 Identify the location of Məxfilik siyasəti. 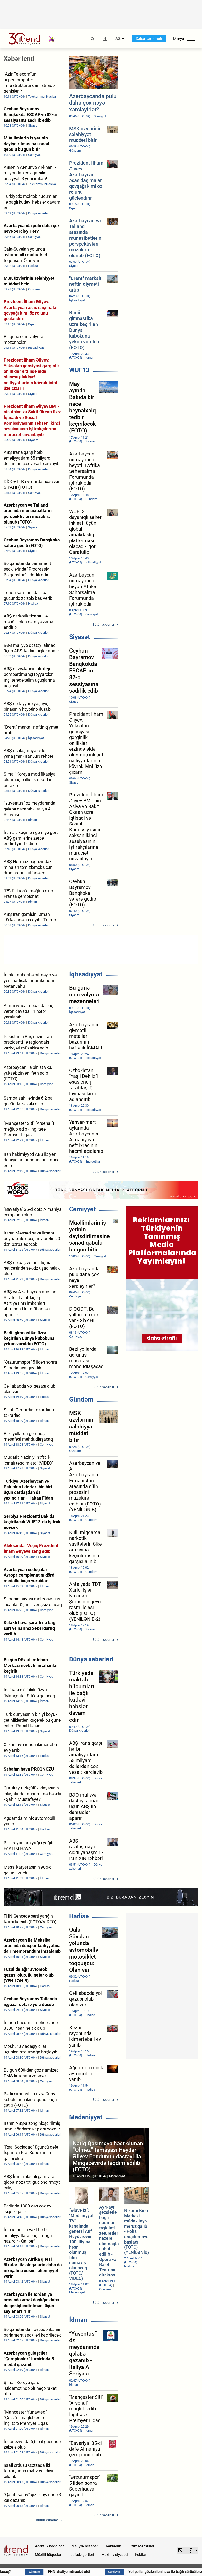
(114, 2555).